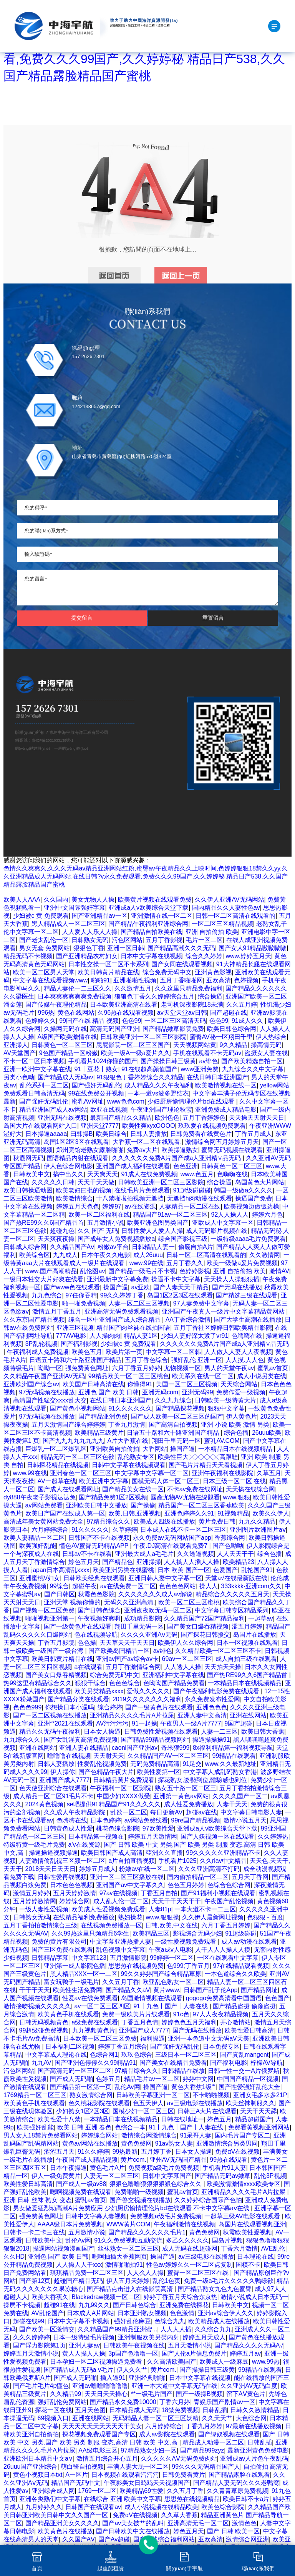 This screenshot has height=2576, width=295. What do you see at coordinates (50, 1618) in the screenshot?
I see `啪啪视频亚洲第一` at bounding box center [50, 1618].